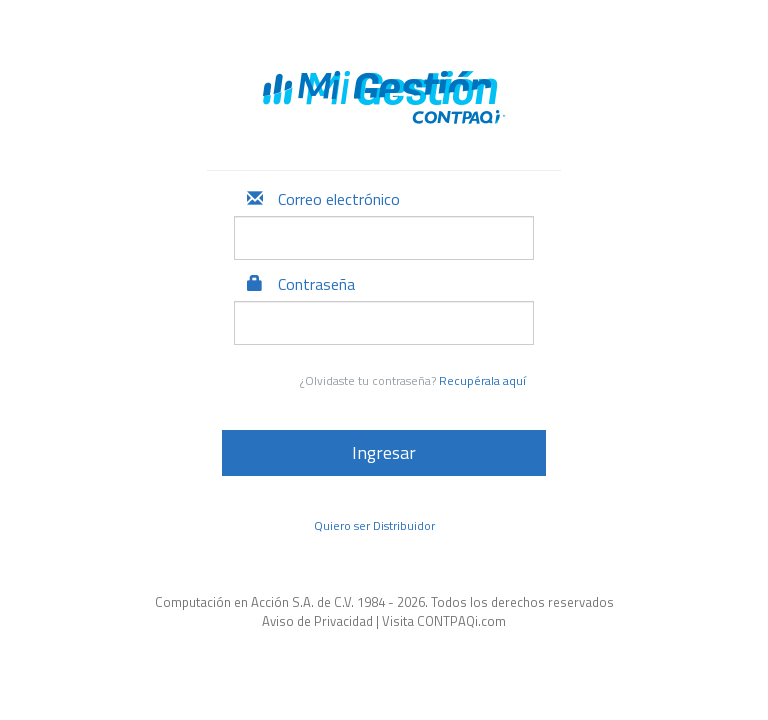 This screenshot has width=768, height=720. Describe the element at coordinates (444, 621) in the screenshot. I see `Visita CONTPAQi.com` at that location.